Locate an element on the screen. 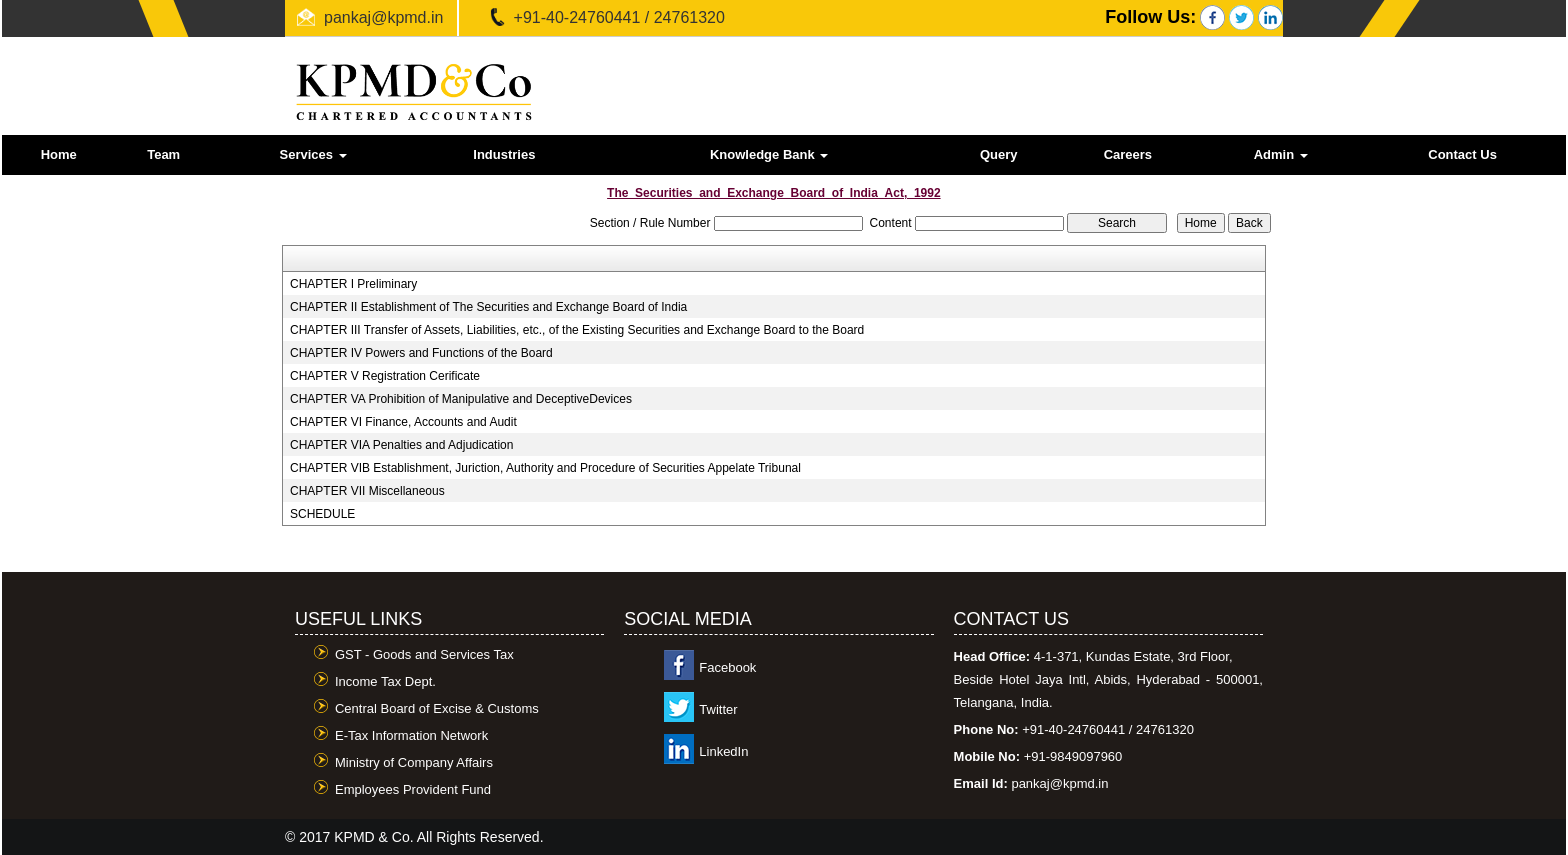 Image resolution: width=1568 pixels, height=855 pixels. CHAPTER V Registration Cerificate is located at coordinates (385, 376).